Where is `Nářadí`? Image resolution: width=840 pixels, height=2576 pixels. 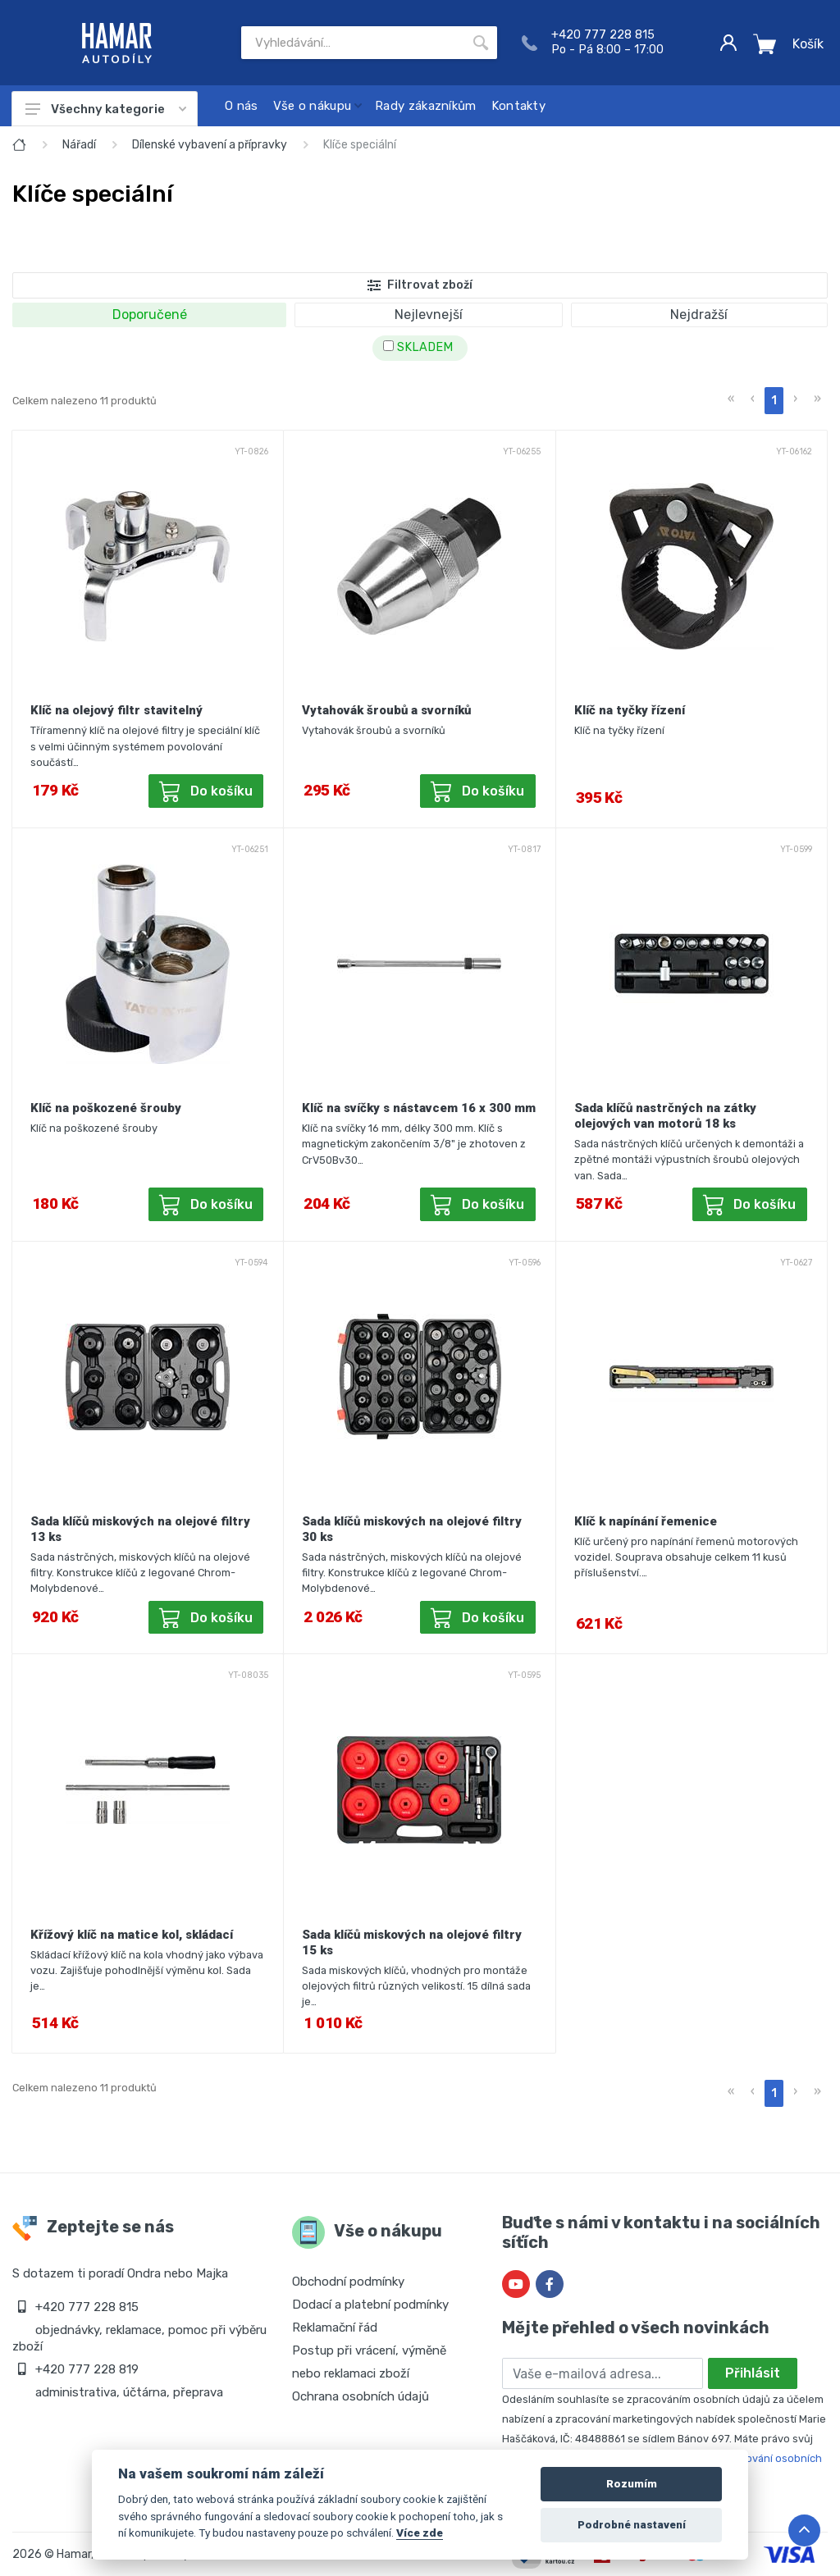
Nářadí is located at coordinates (79, 145).